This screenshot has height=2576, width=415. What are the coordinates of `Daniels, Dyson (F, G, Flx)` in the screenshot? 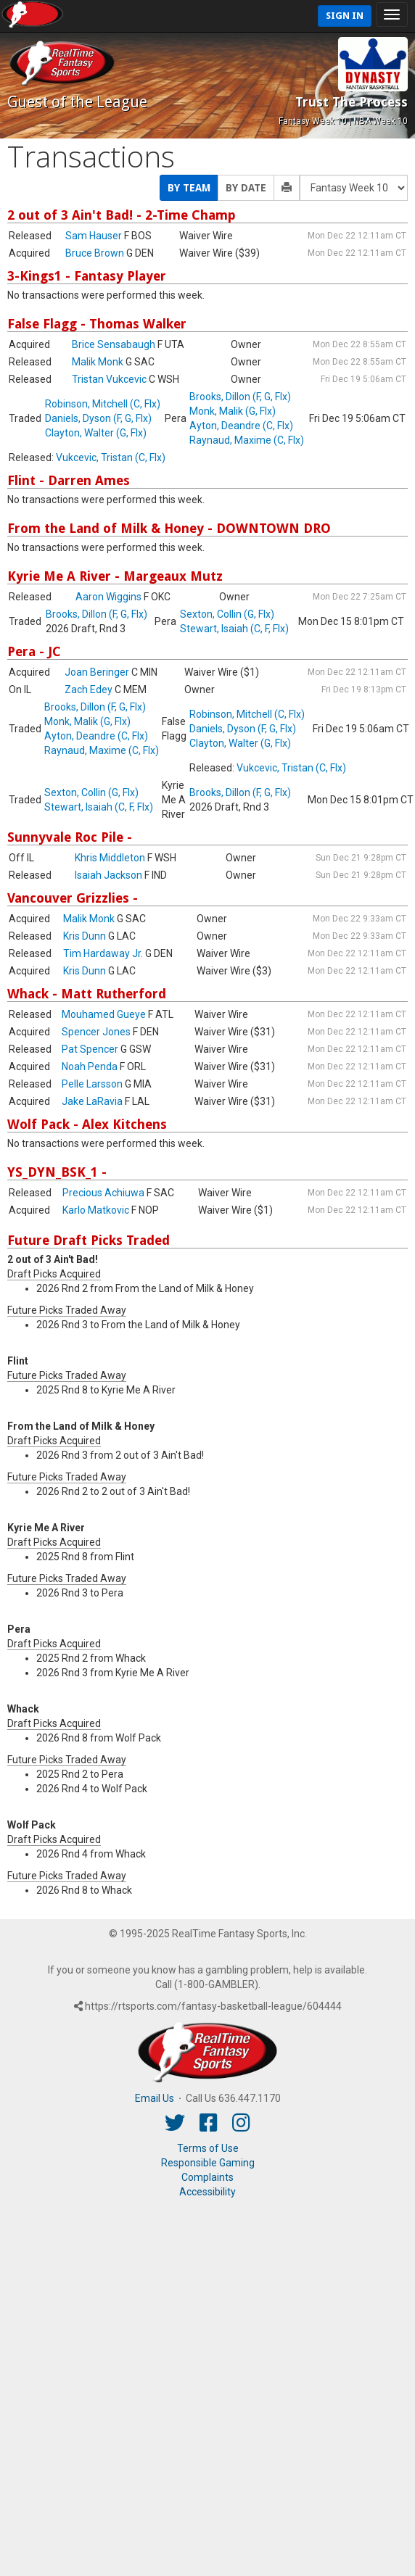 It's located at (98, 418).